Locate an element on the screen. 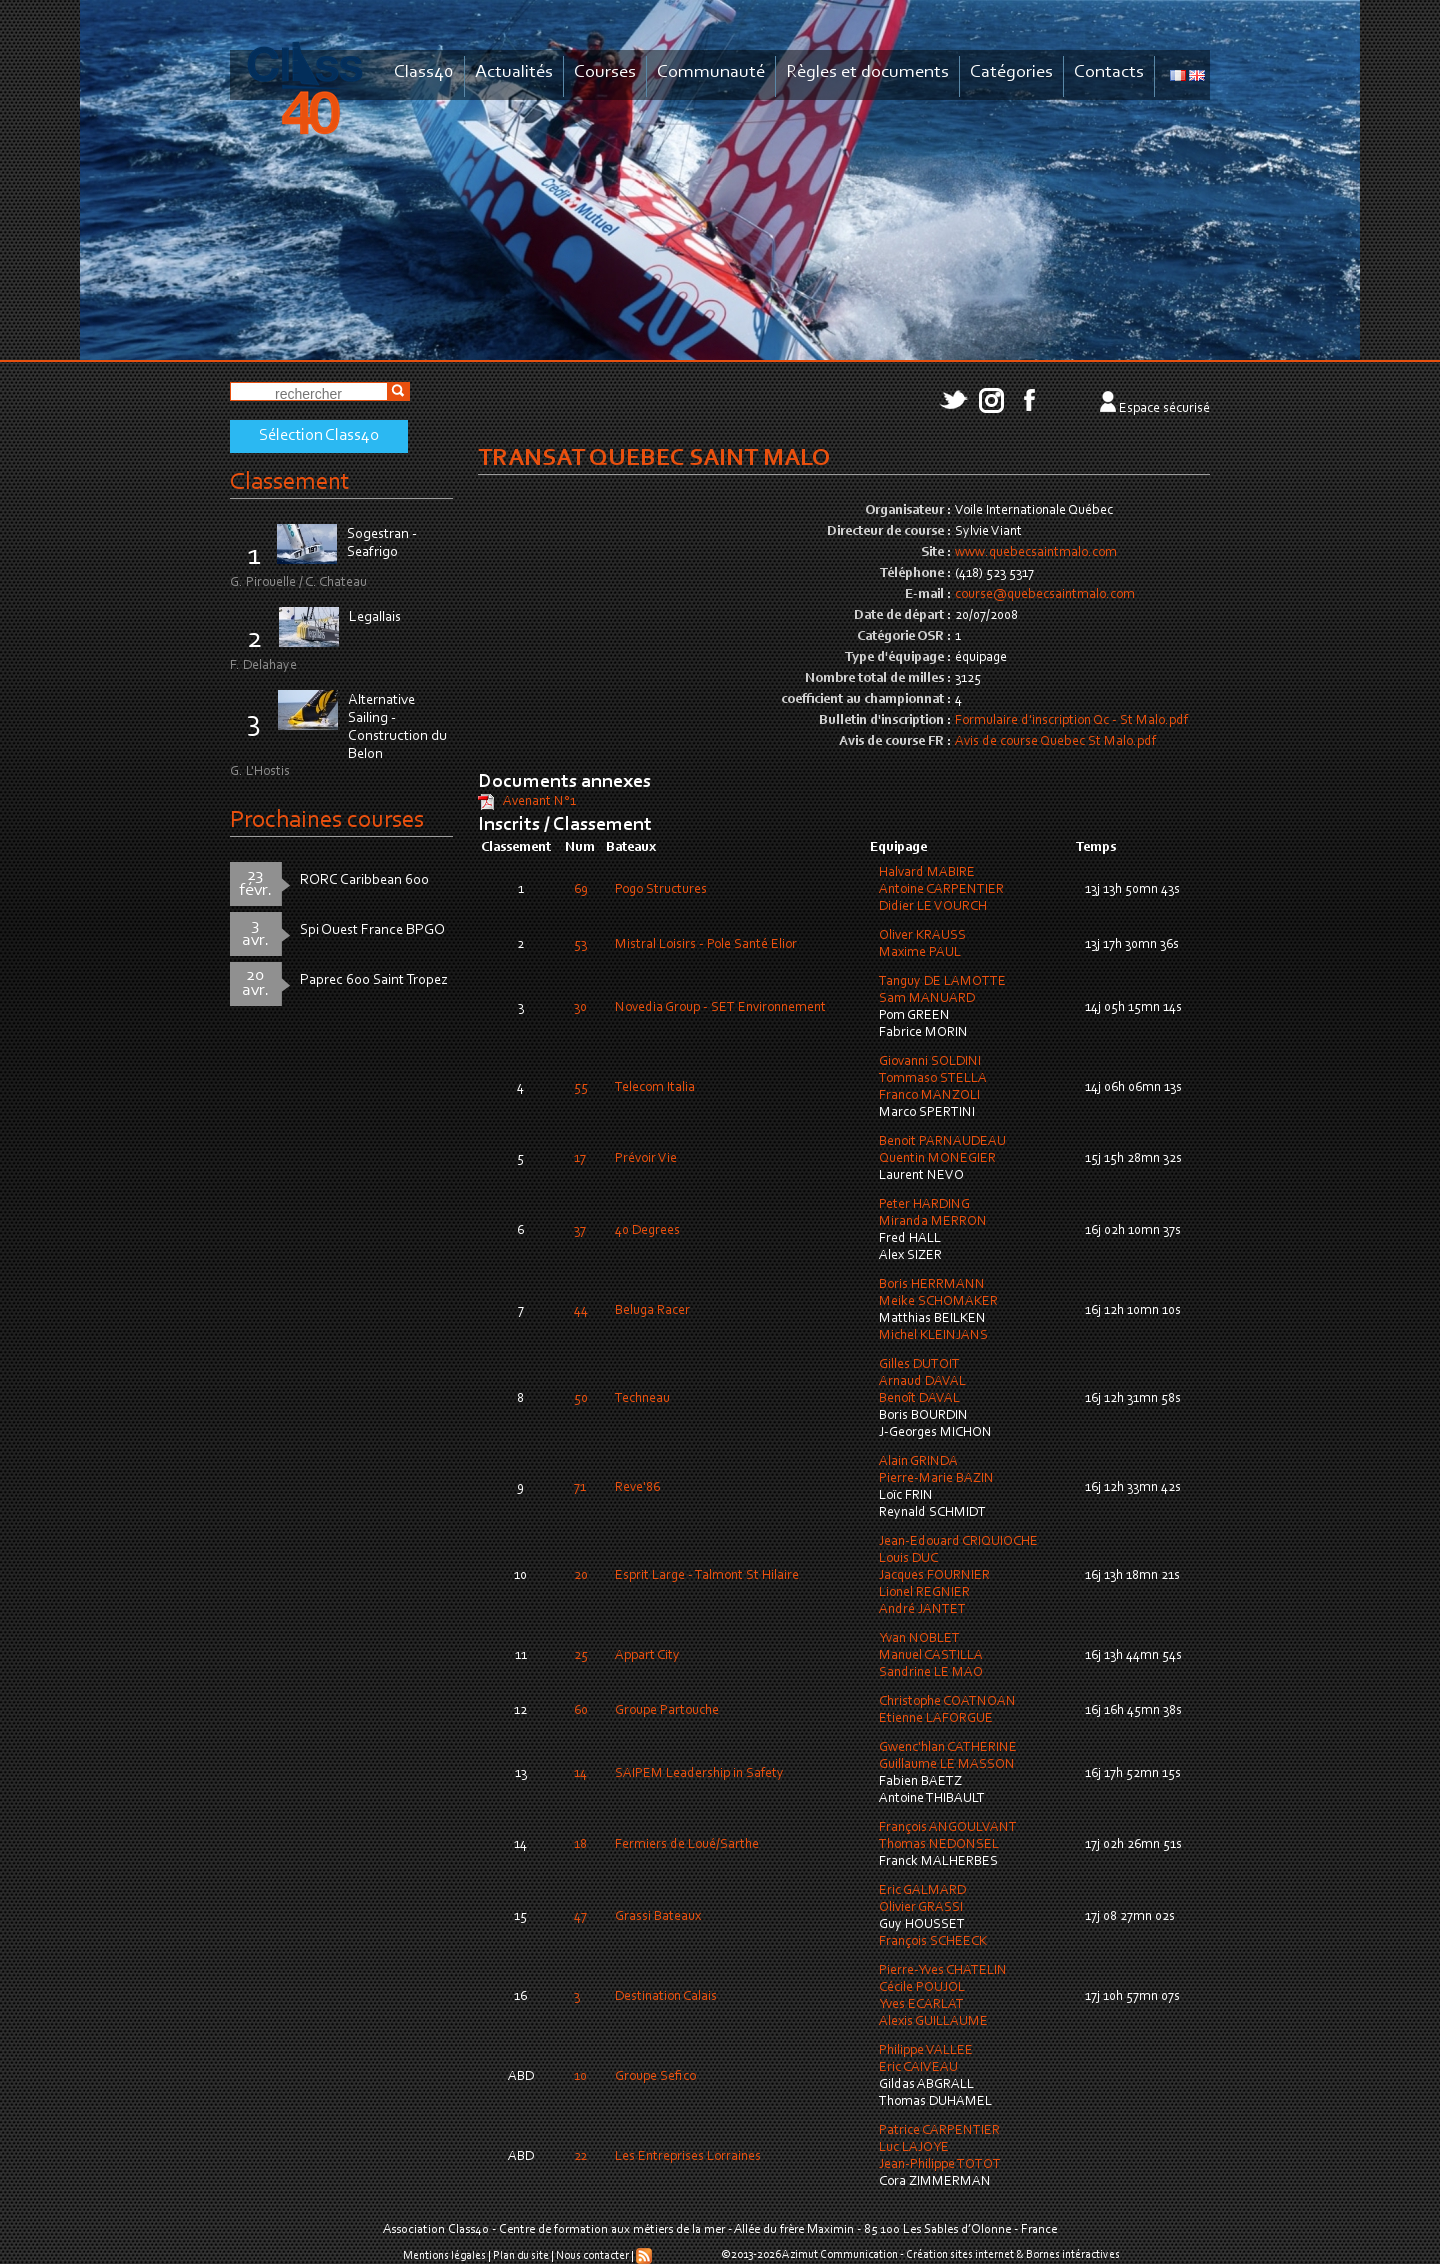 Image resolution: width=1440 pixels, height=2264 pixels. Benoit PARNAUDEAU is located at coordinates (942, 1142).